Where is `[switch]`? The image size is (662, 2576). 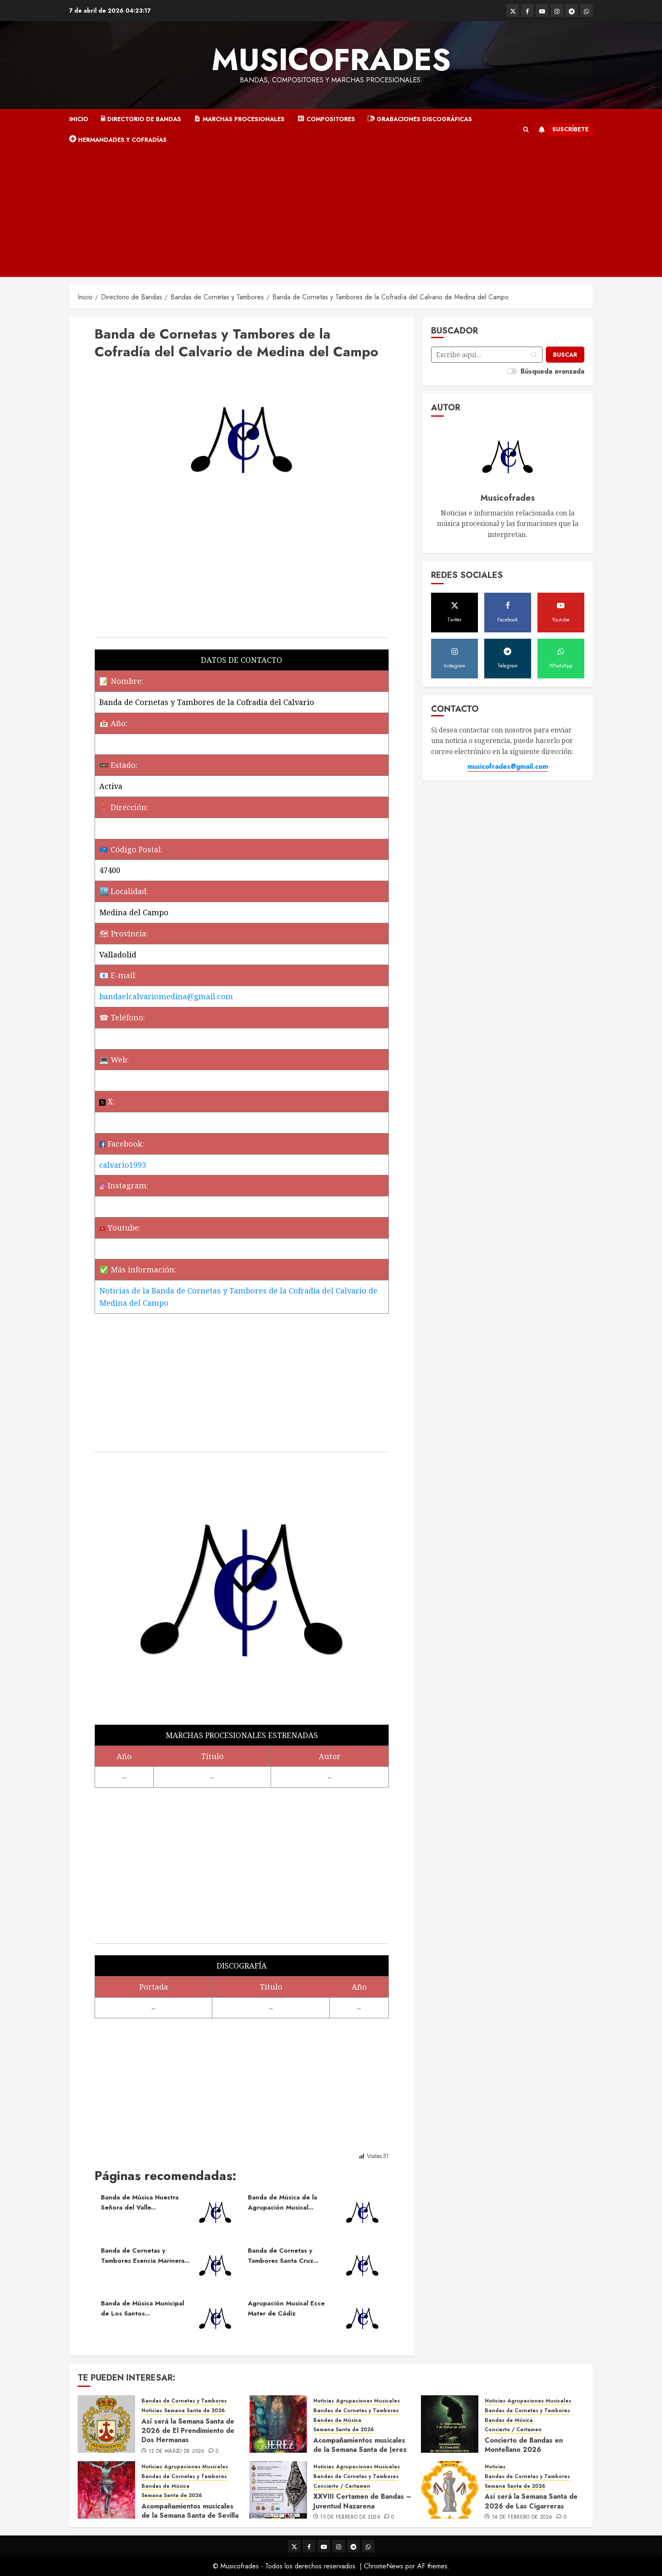 [switch] is located at coordinates (512, 371).